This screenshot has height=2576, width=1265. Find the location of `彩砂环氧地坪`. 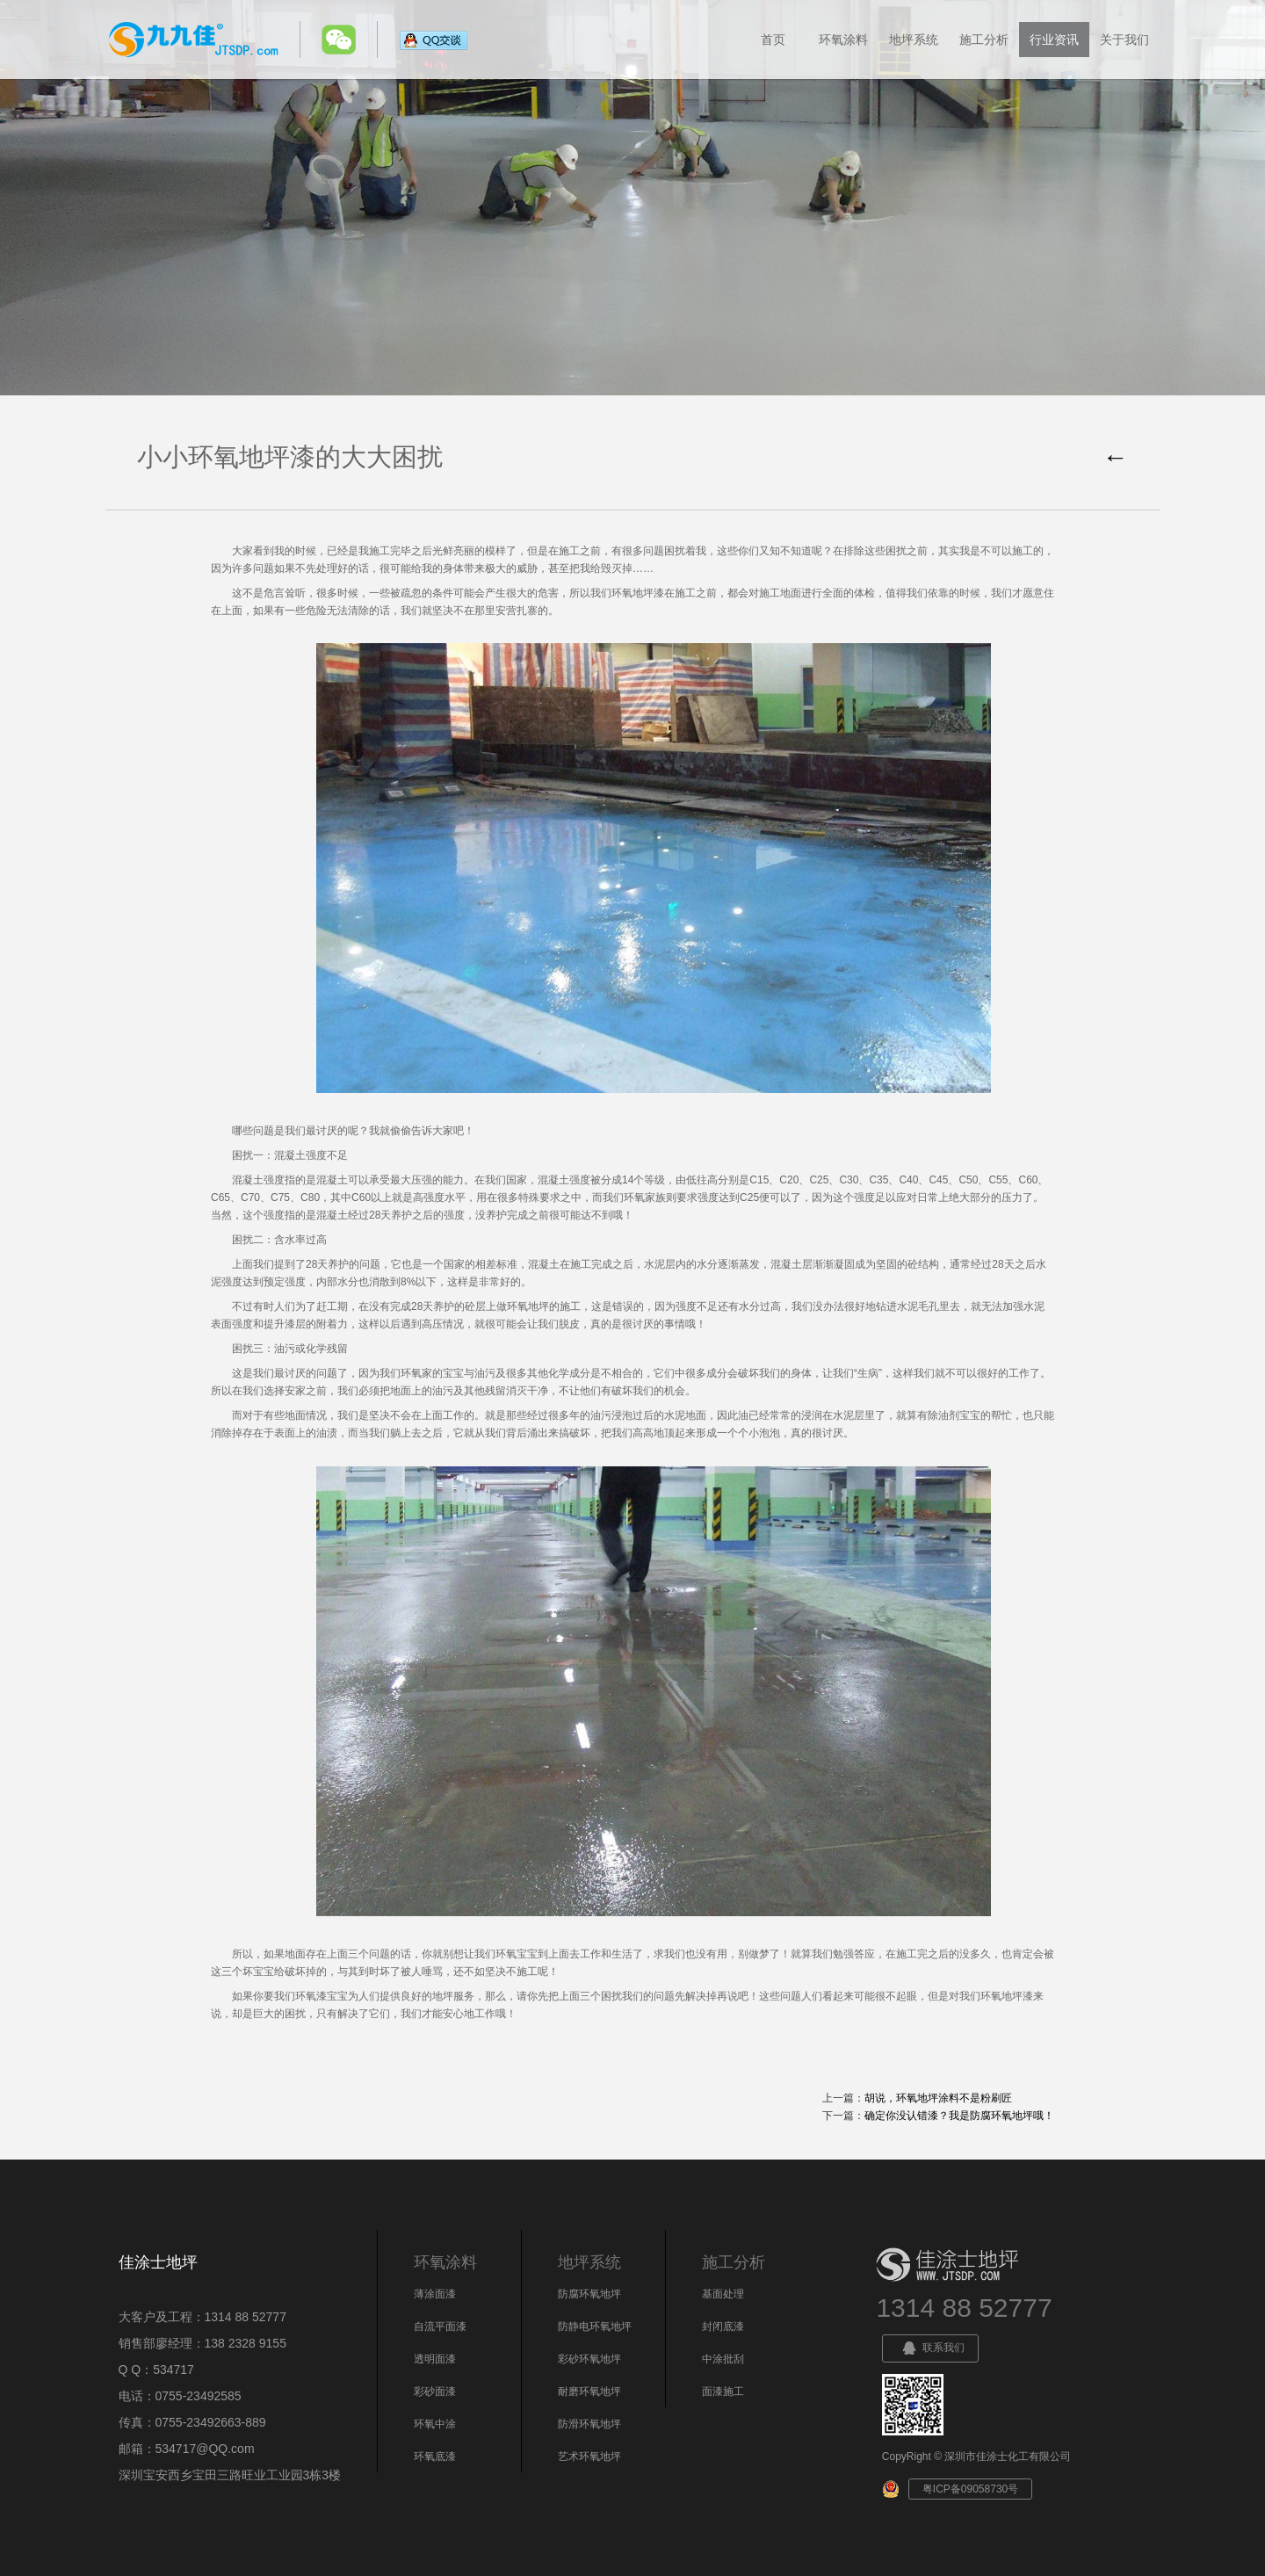

彩砂环氧地坪 is located at coordinates (589, 2359).